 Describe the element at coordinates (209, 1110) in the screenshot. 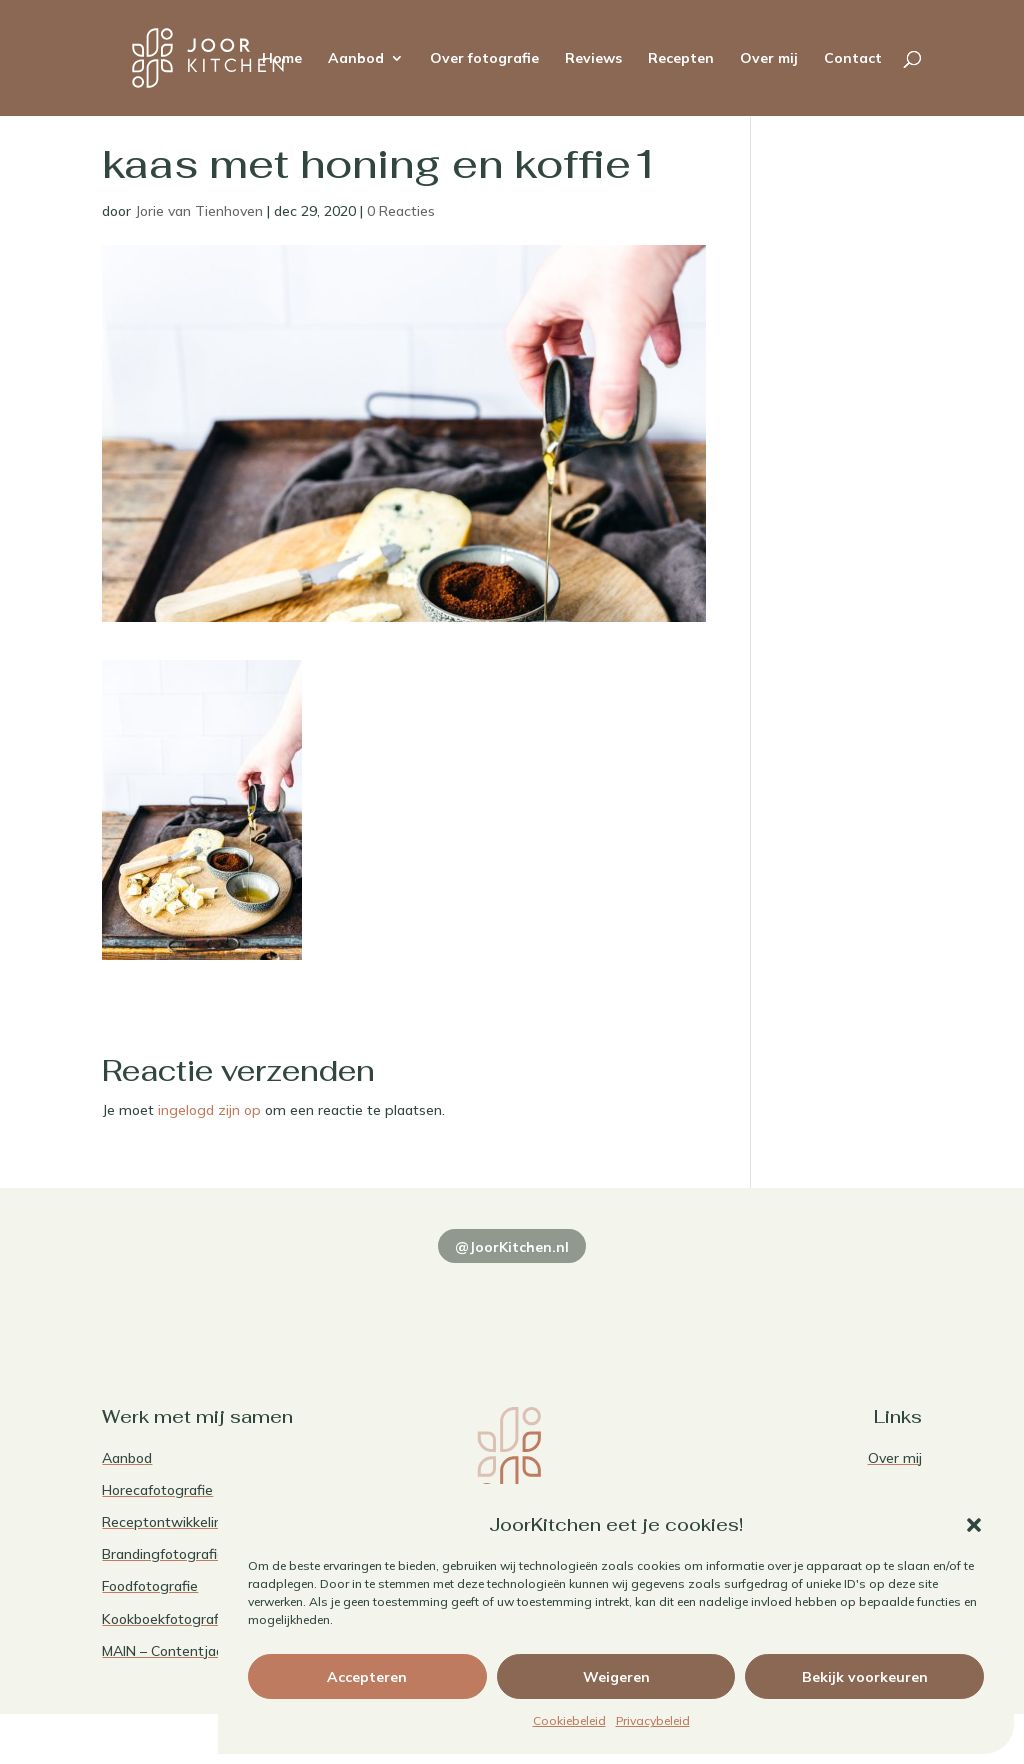

I see `ingelogd zijn op` at that location.